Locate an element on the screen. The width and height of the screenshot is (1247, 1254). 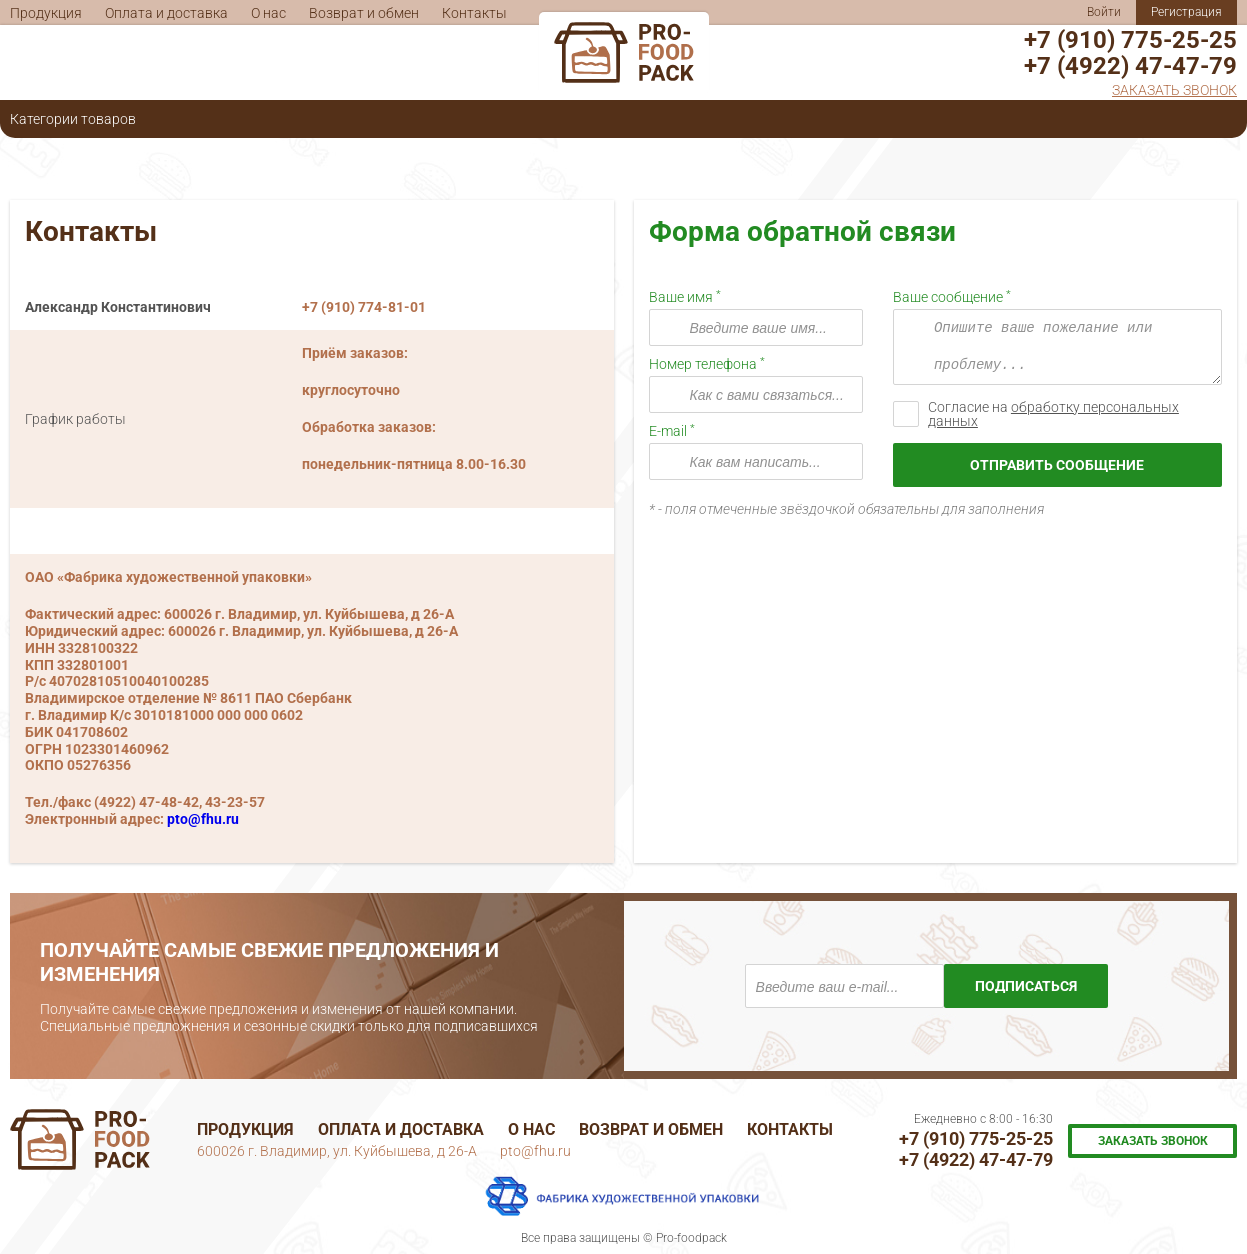
Заказать звонок is located at coordinates (1174, 90).